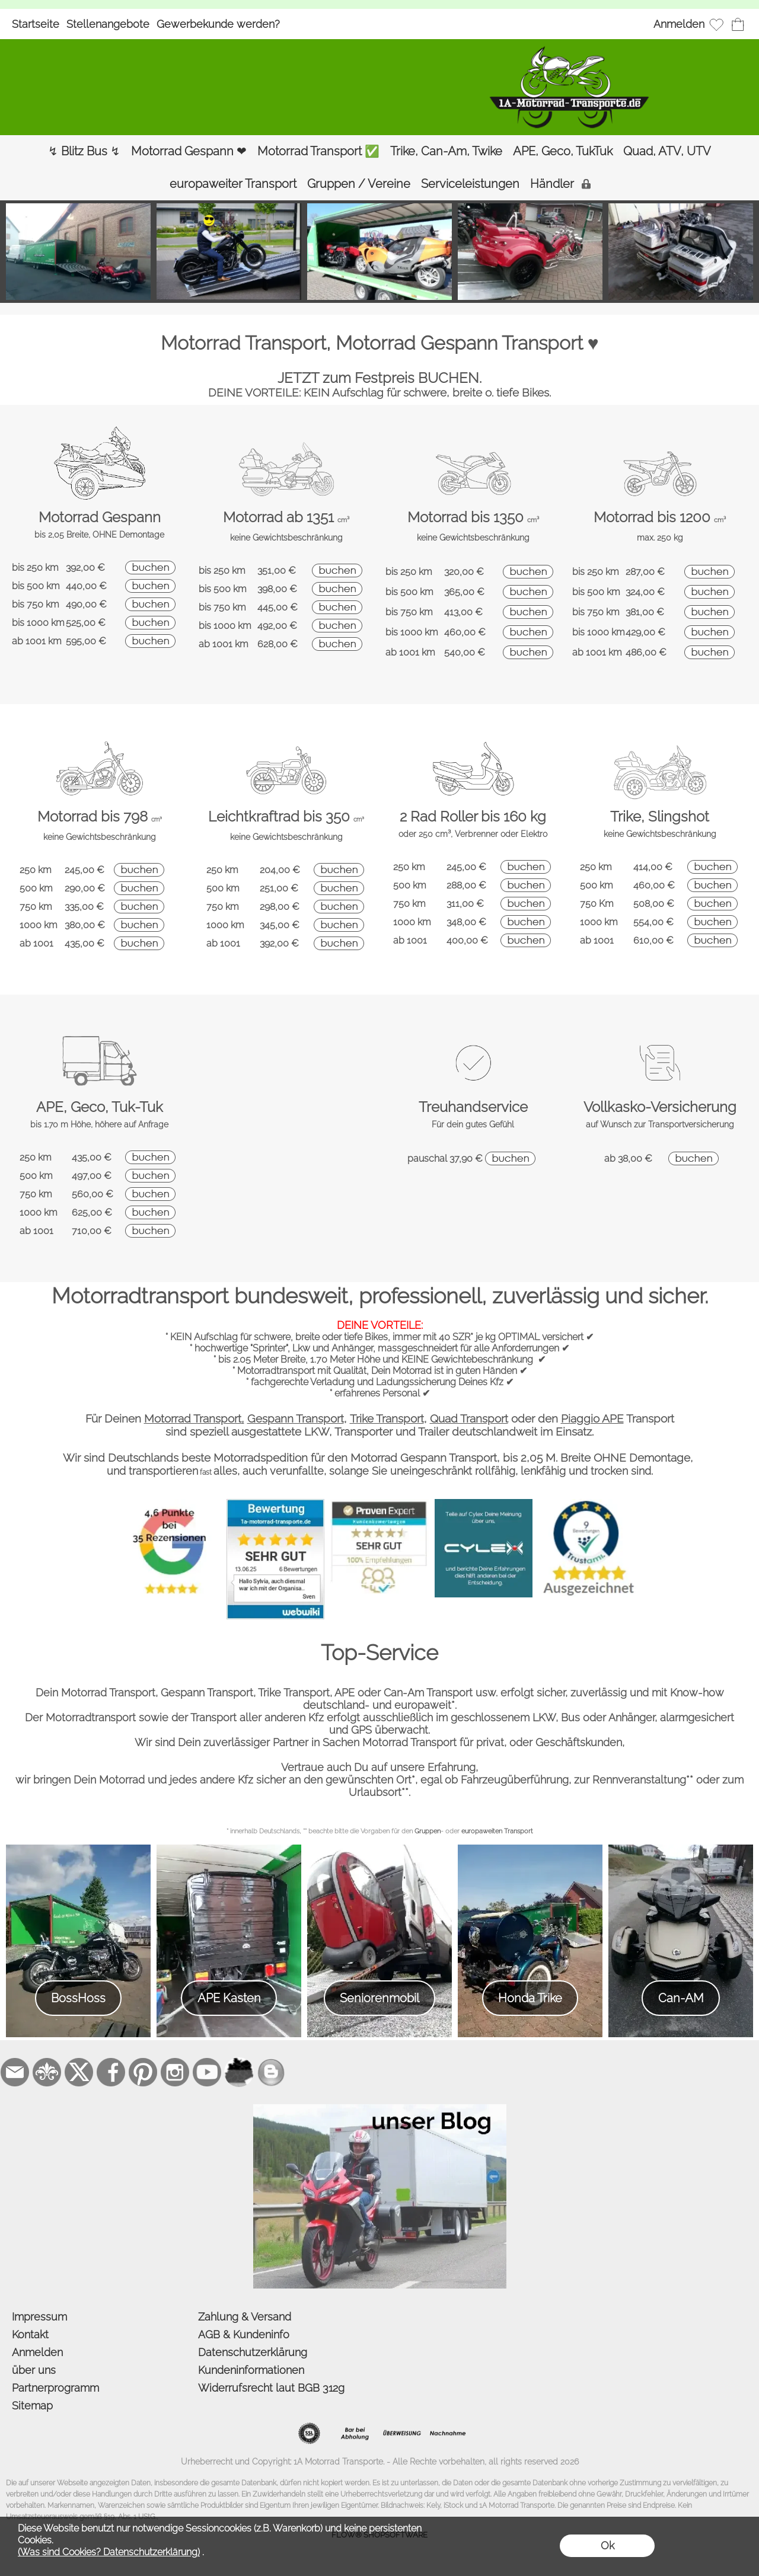 This screenshot has height=2576, width=759. I want to click on Gespann Transport, so click(295, 1418).